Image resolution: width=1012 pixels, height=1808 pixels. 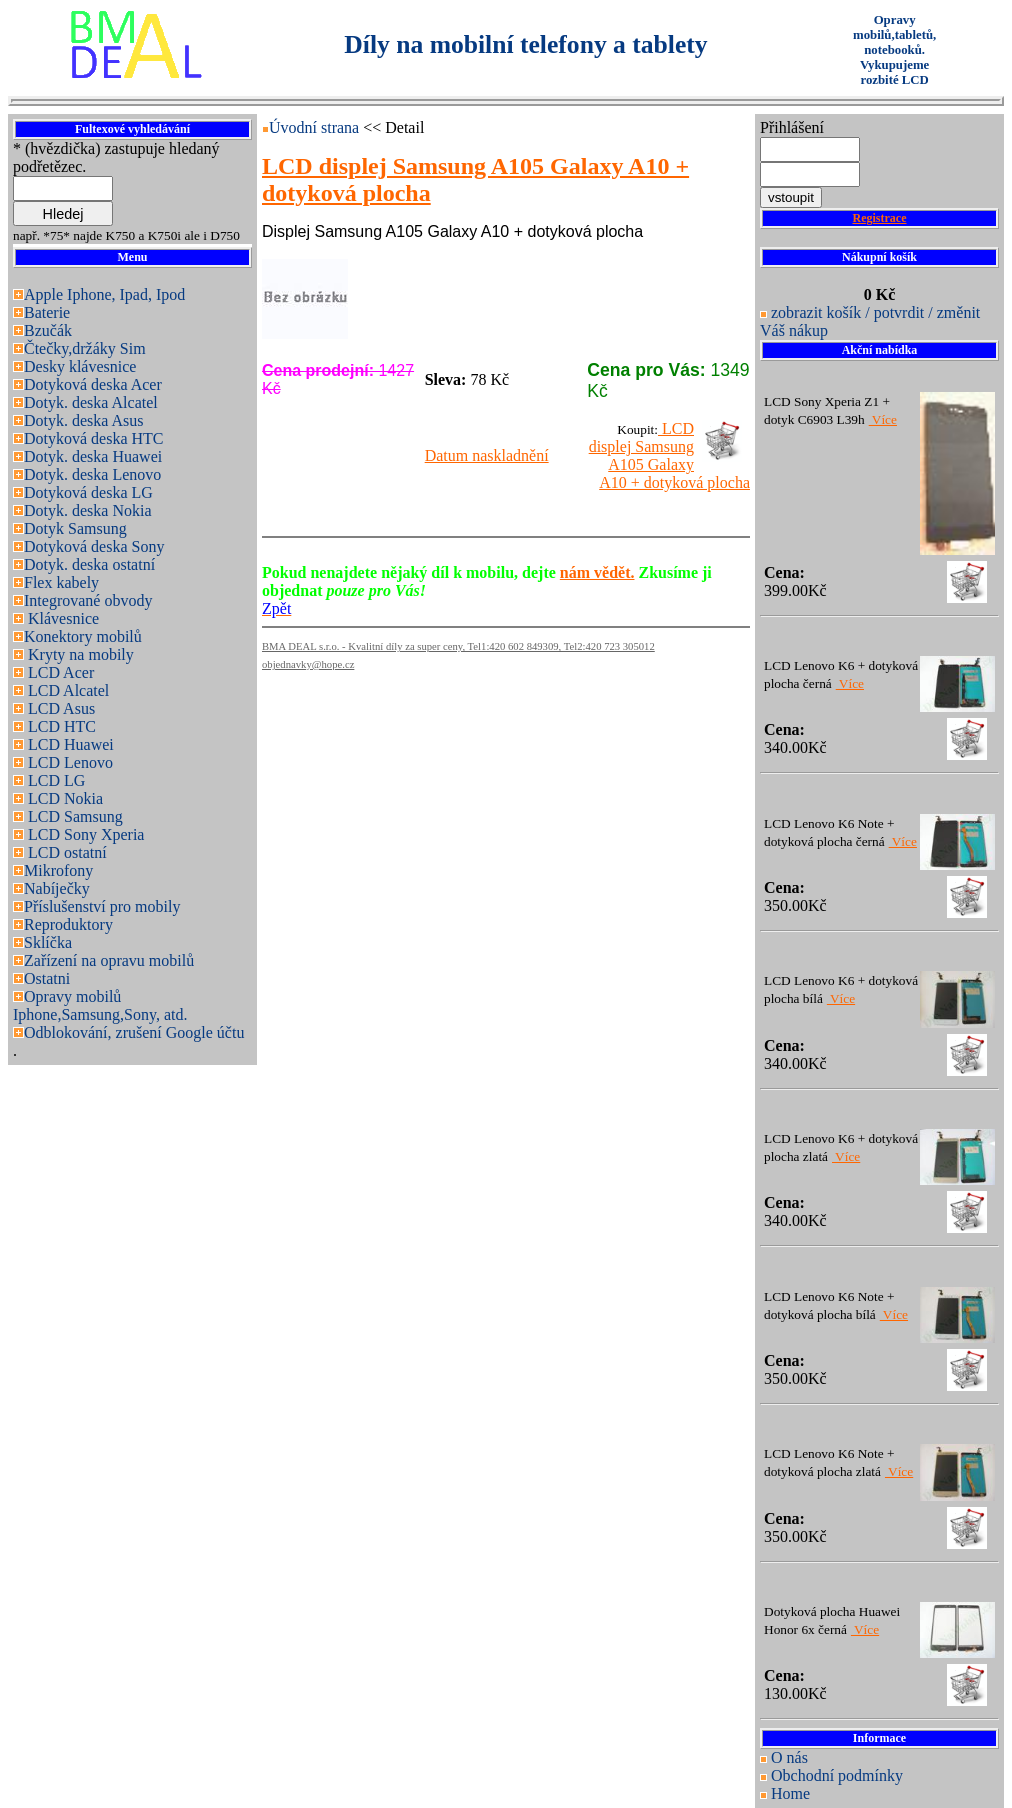 What do you see at coordinates (61, 618) in the screenshot?
I see `Klávesnice` at bounding box center [61, 618].